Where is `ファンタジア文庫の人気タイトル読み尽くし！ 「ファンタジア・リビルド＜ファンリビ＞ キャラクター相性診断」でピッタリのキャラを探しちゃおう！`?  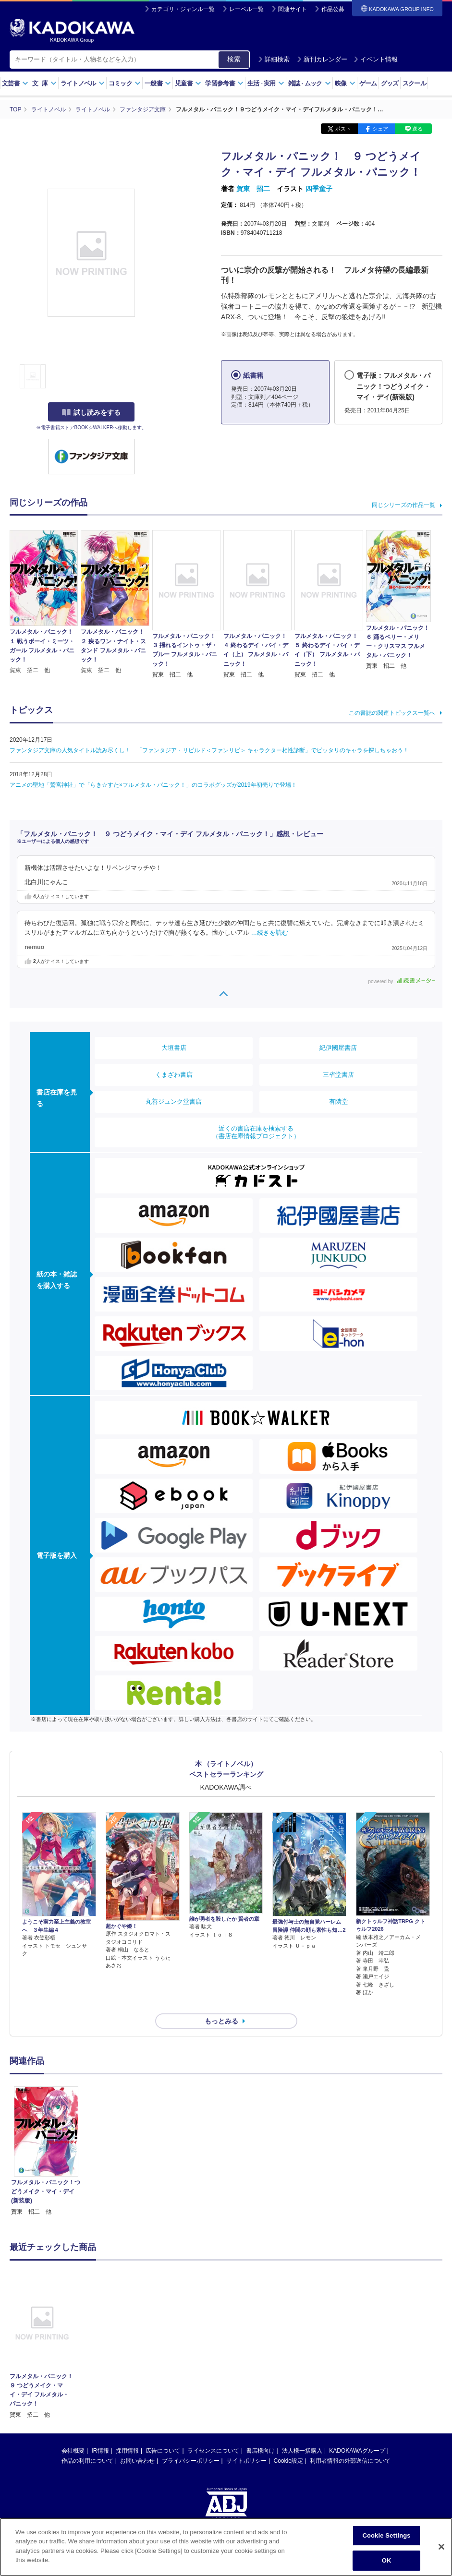 ファンタジア文庫の人気タイトル読み尽くし！ 「ファンタジア・リビルド＜ファンリビ＞ キャラクター相性診断」でピッタリのキャラを探しちゃおう！ is located at coordinates (209, 750).